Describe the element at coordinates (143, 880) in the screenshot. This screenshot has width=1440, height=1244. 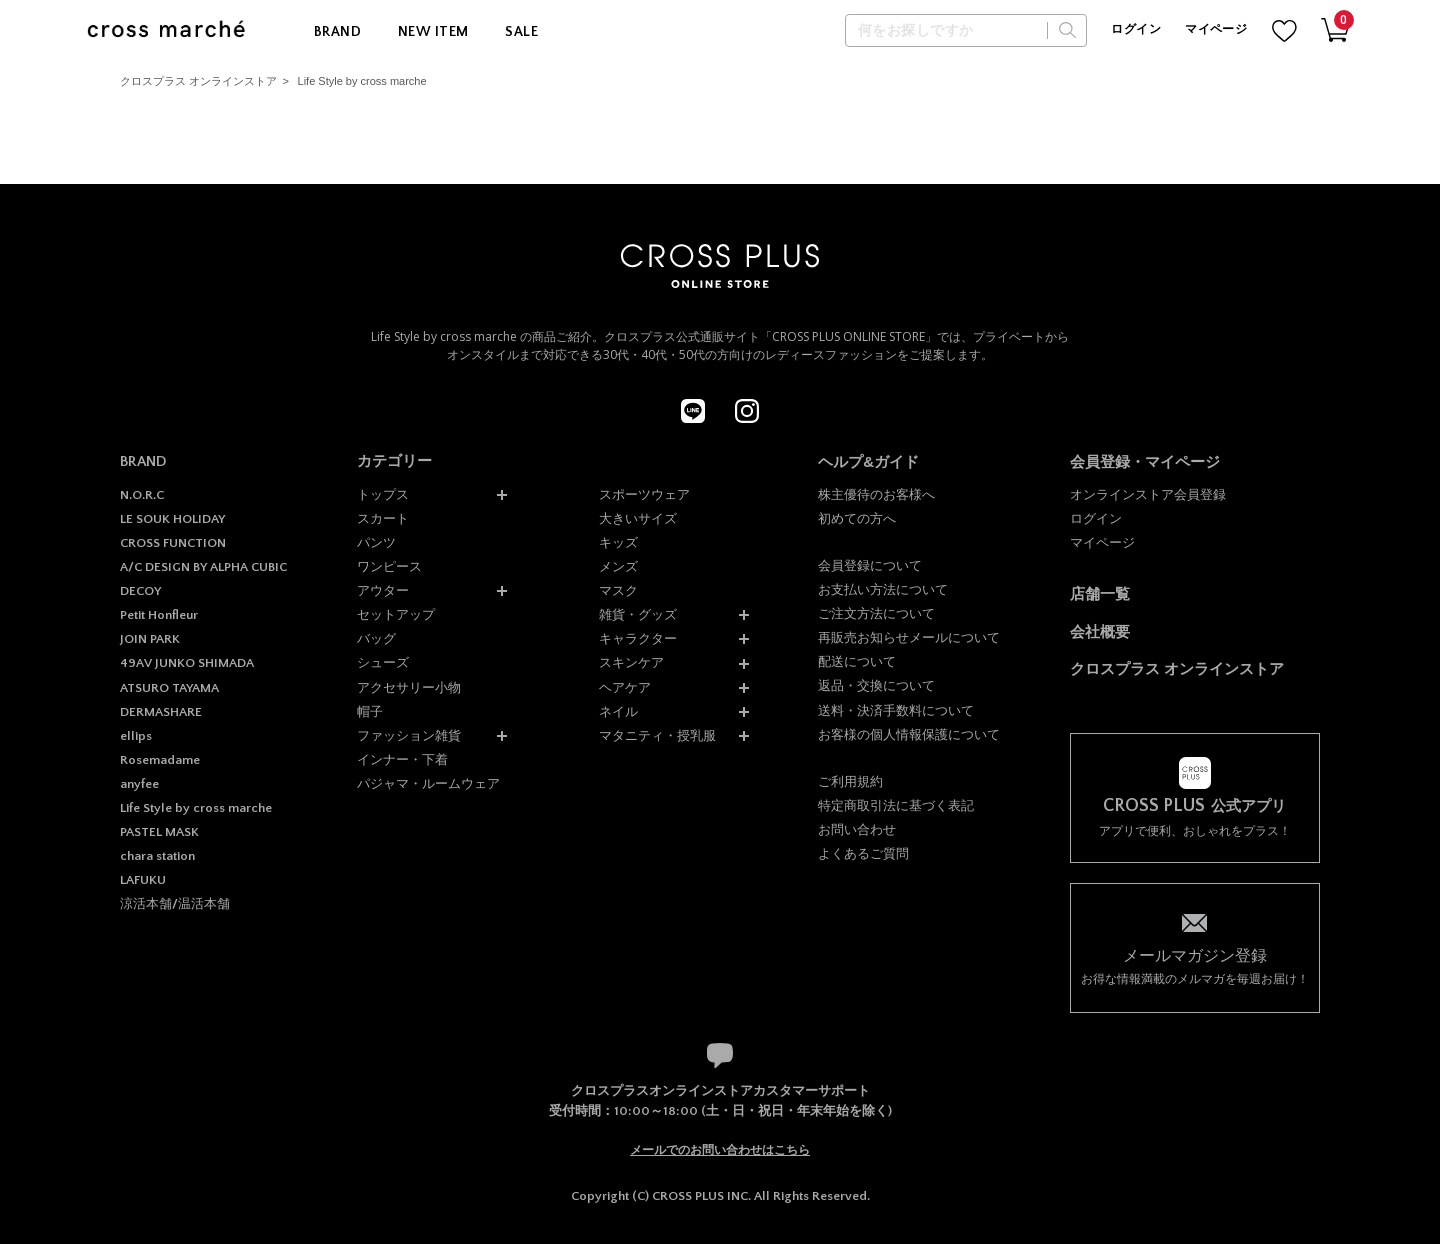
I see `LAFUKU` at that location.